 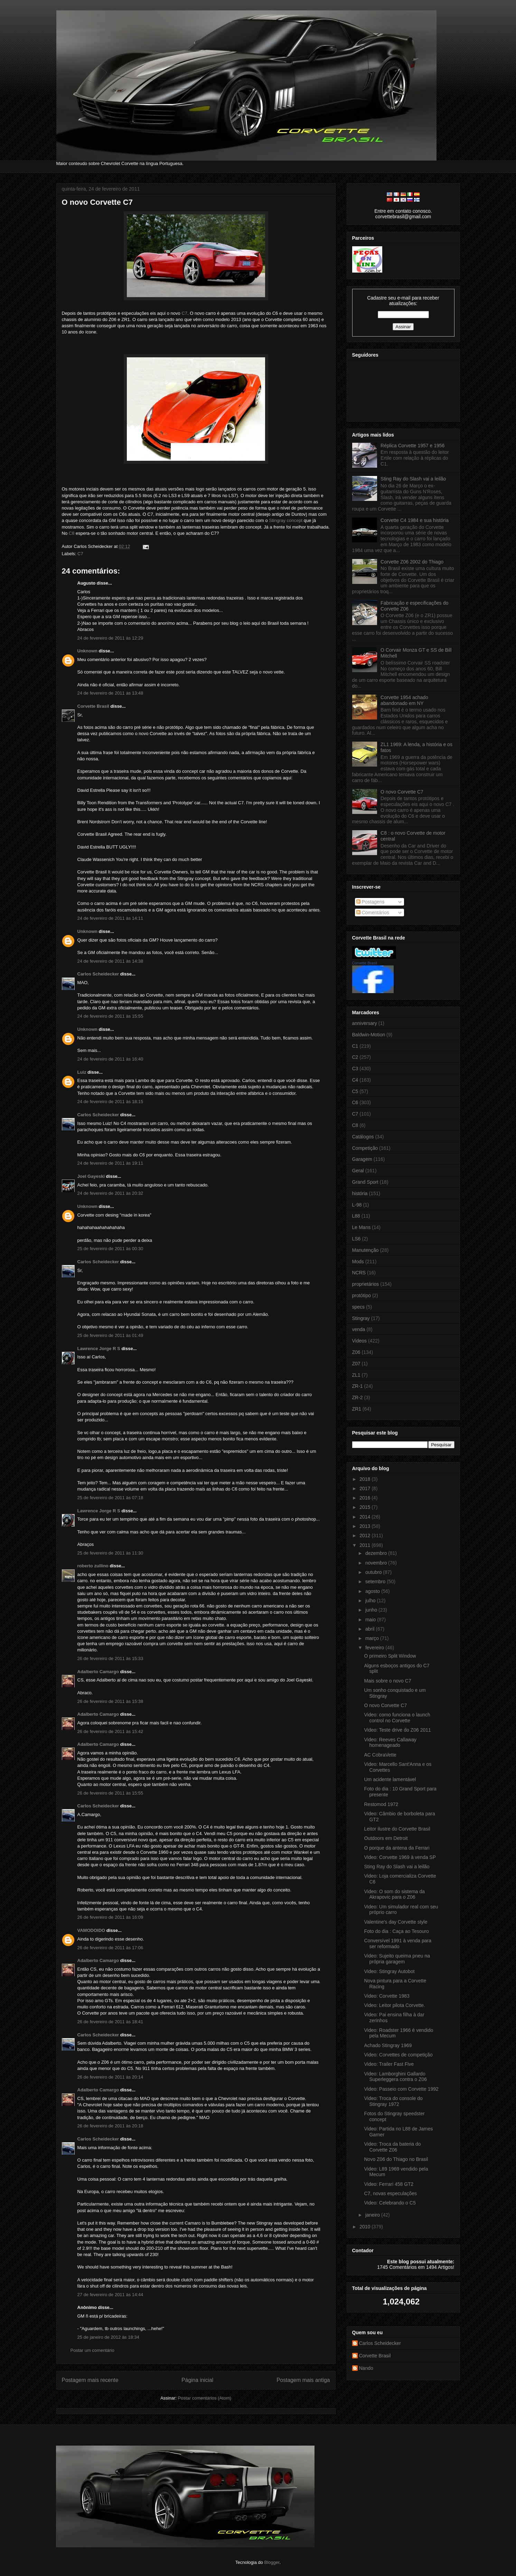 I want to click on Video: Reeves Callaway homenageado, so click(x=390, y=1742).